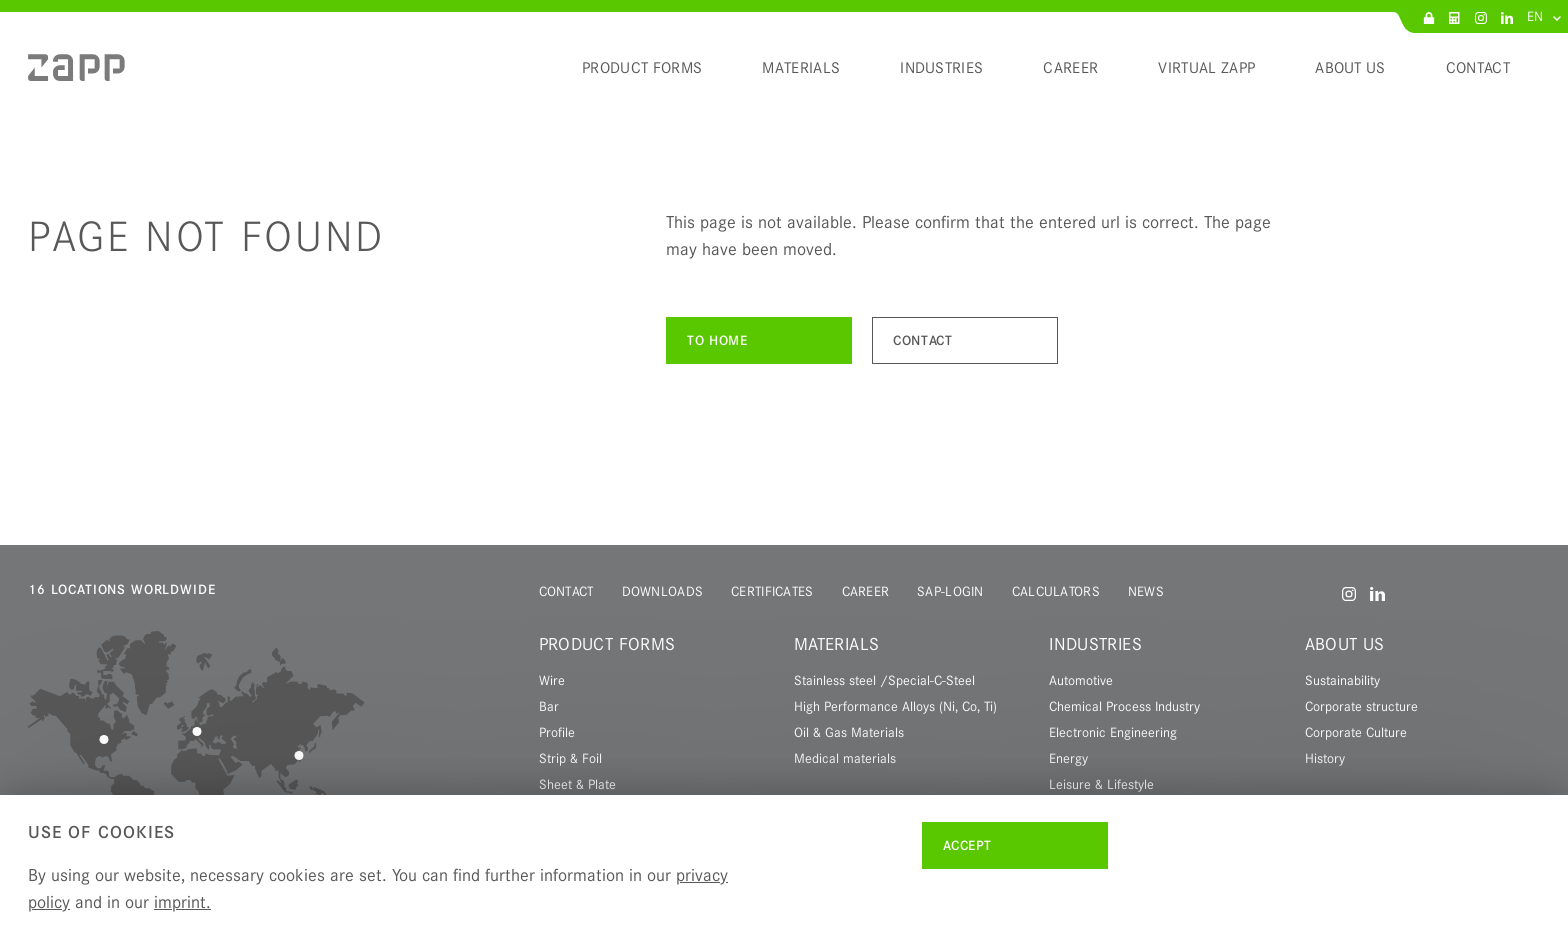 This screenshot has width=1568, height=943. What do you see at coordinates (845, 758) in the screenshot?
I see `Medical materials` at bounding box center [845, 758].